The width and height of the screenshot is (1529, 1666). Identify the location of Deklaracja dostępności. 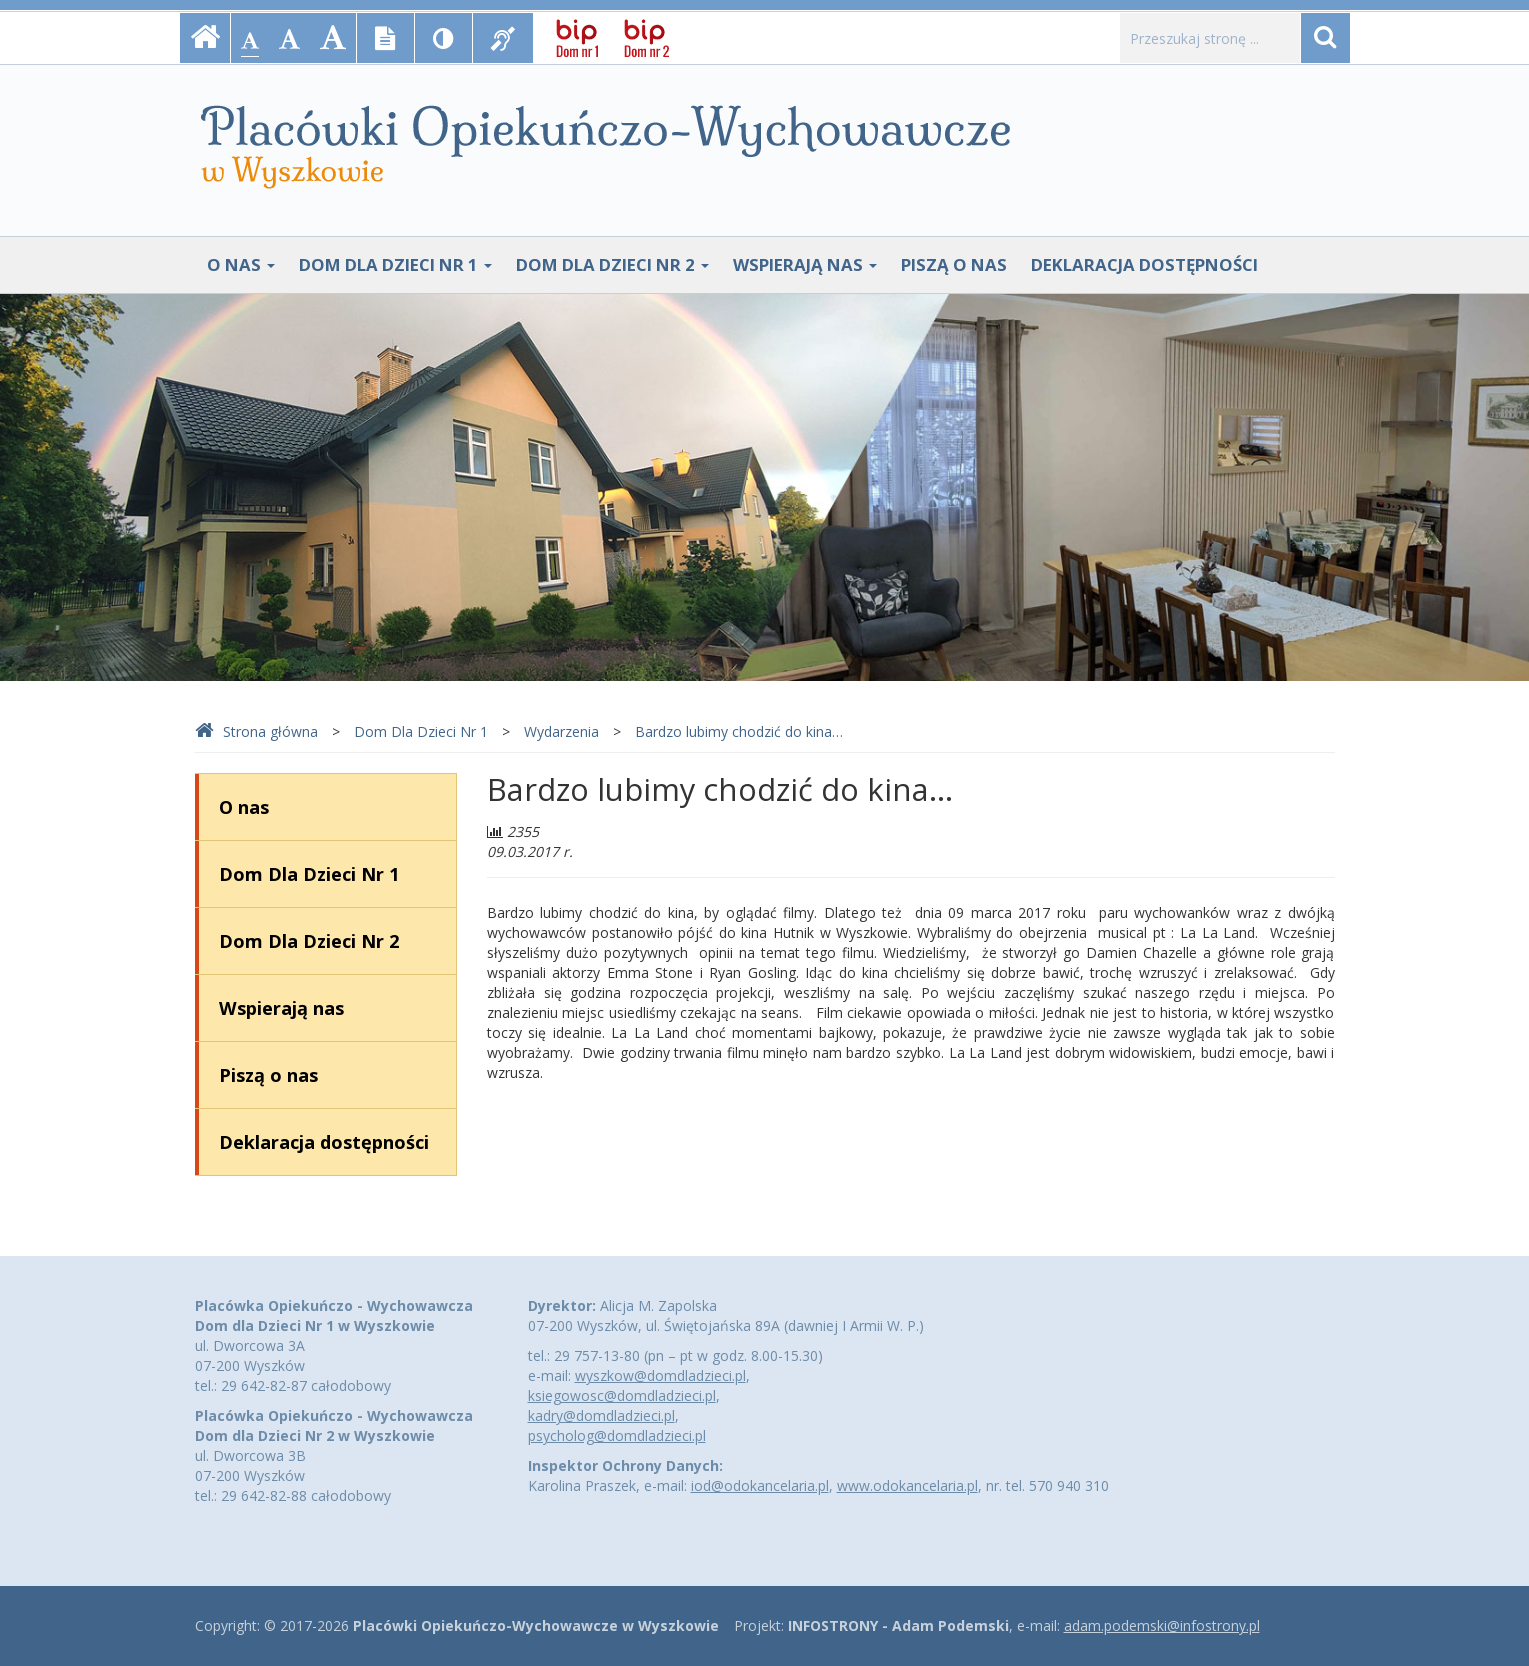
(1144, 264).